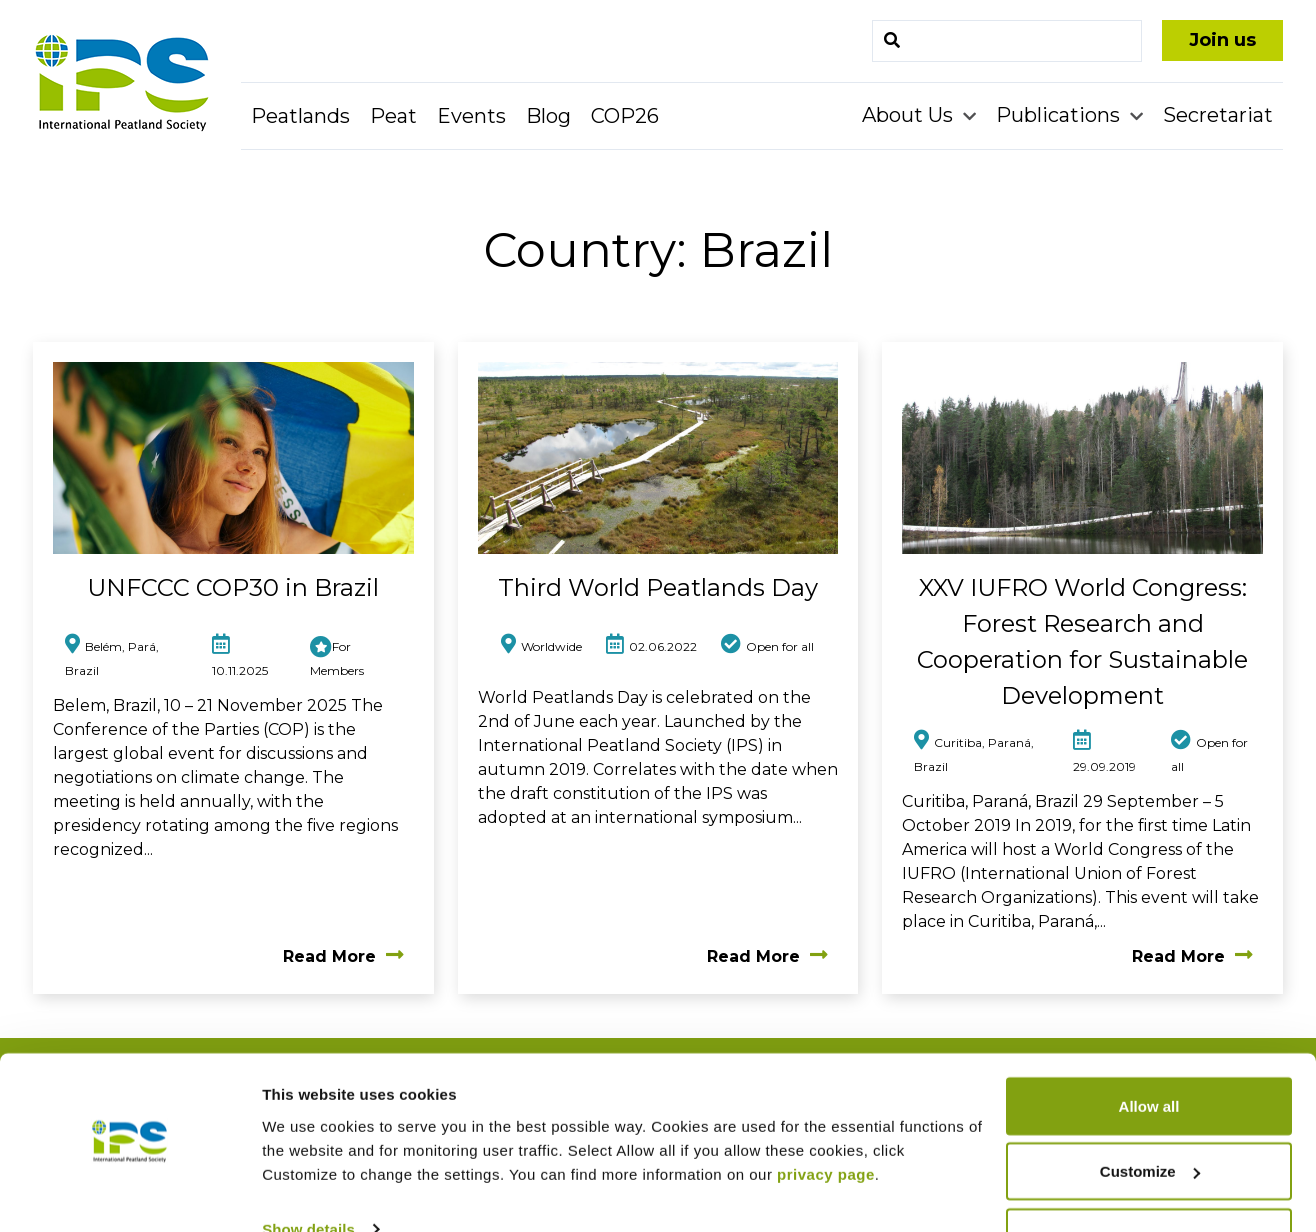  I want to click on Allow all, so click(1149, 1047).